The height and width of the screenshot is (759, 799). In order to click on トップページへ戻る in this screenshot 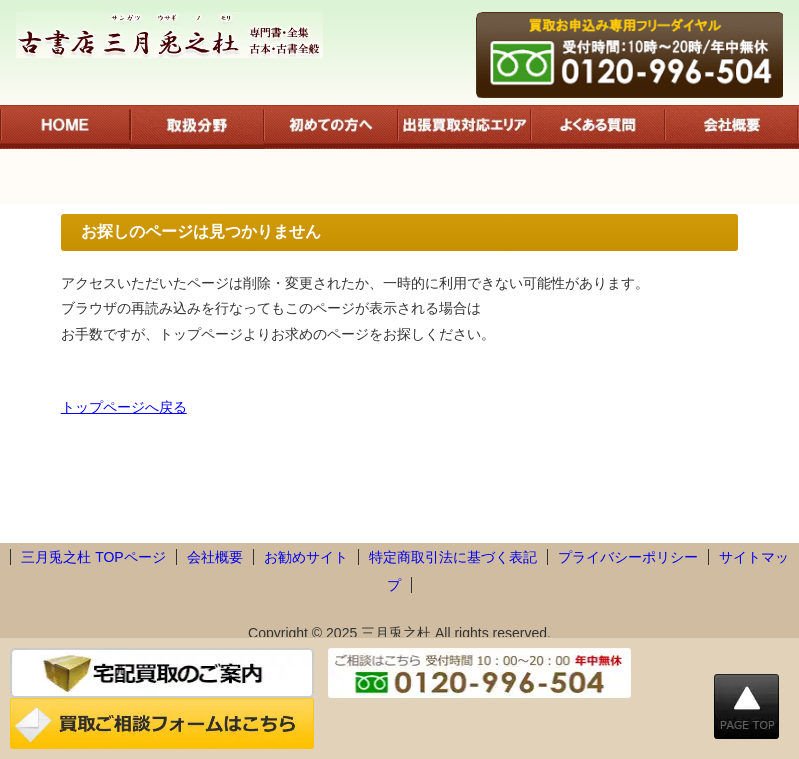, I will do `click(124, 407)`.